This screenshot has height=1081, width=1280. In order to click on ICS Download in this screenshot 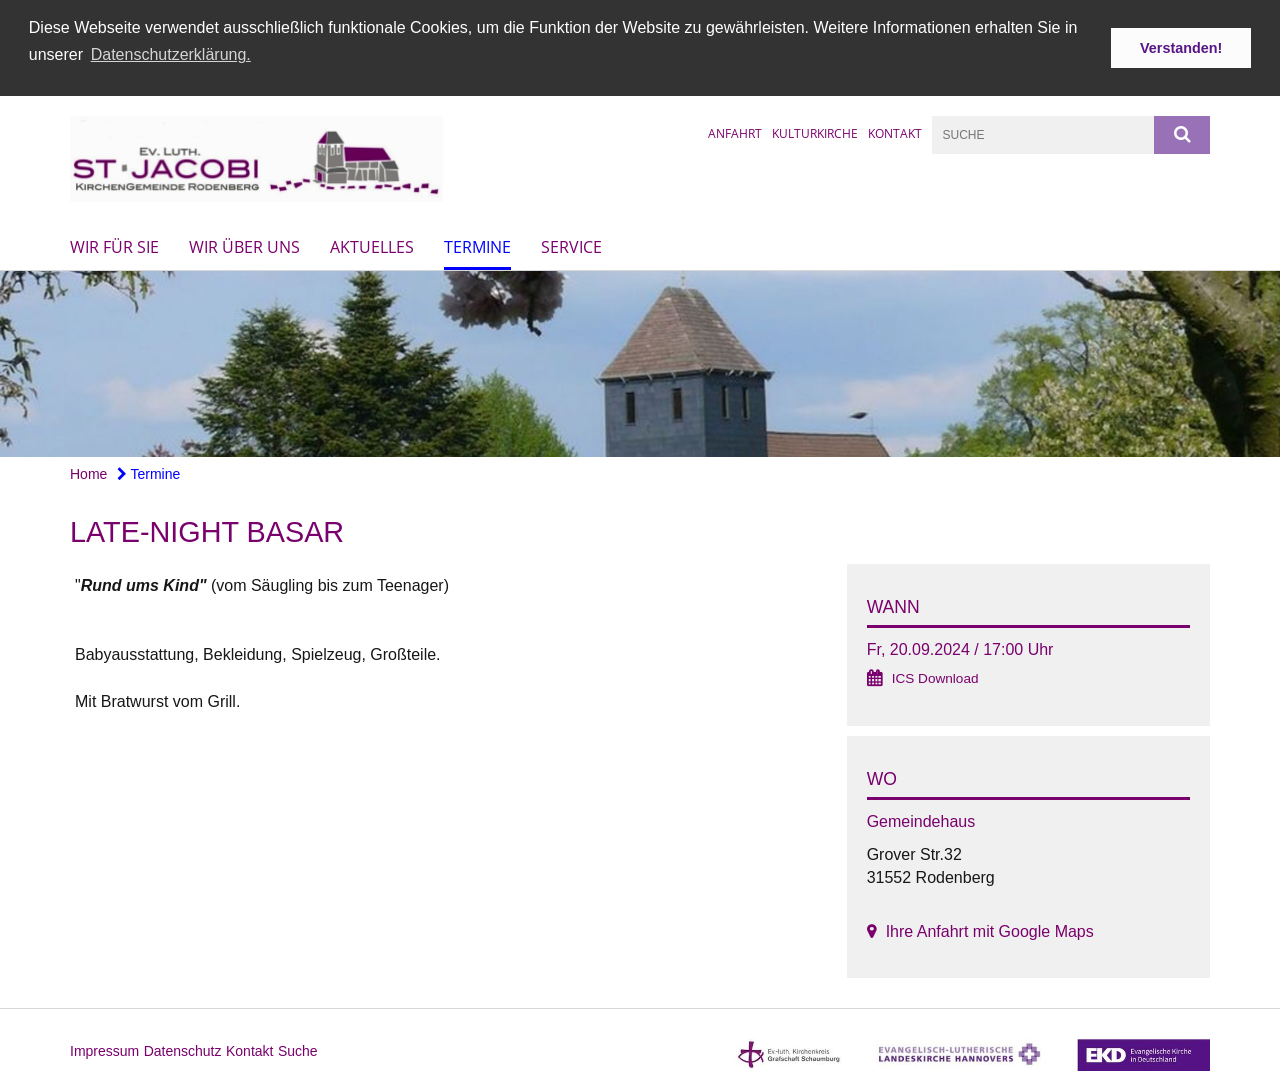, I will do `click(935, 677)`.